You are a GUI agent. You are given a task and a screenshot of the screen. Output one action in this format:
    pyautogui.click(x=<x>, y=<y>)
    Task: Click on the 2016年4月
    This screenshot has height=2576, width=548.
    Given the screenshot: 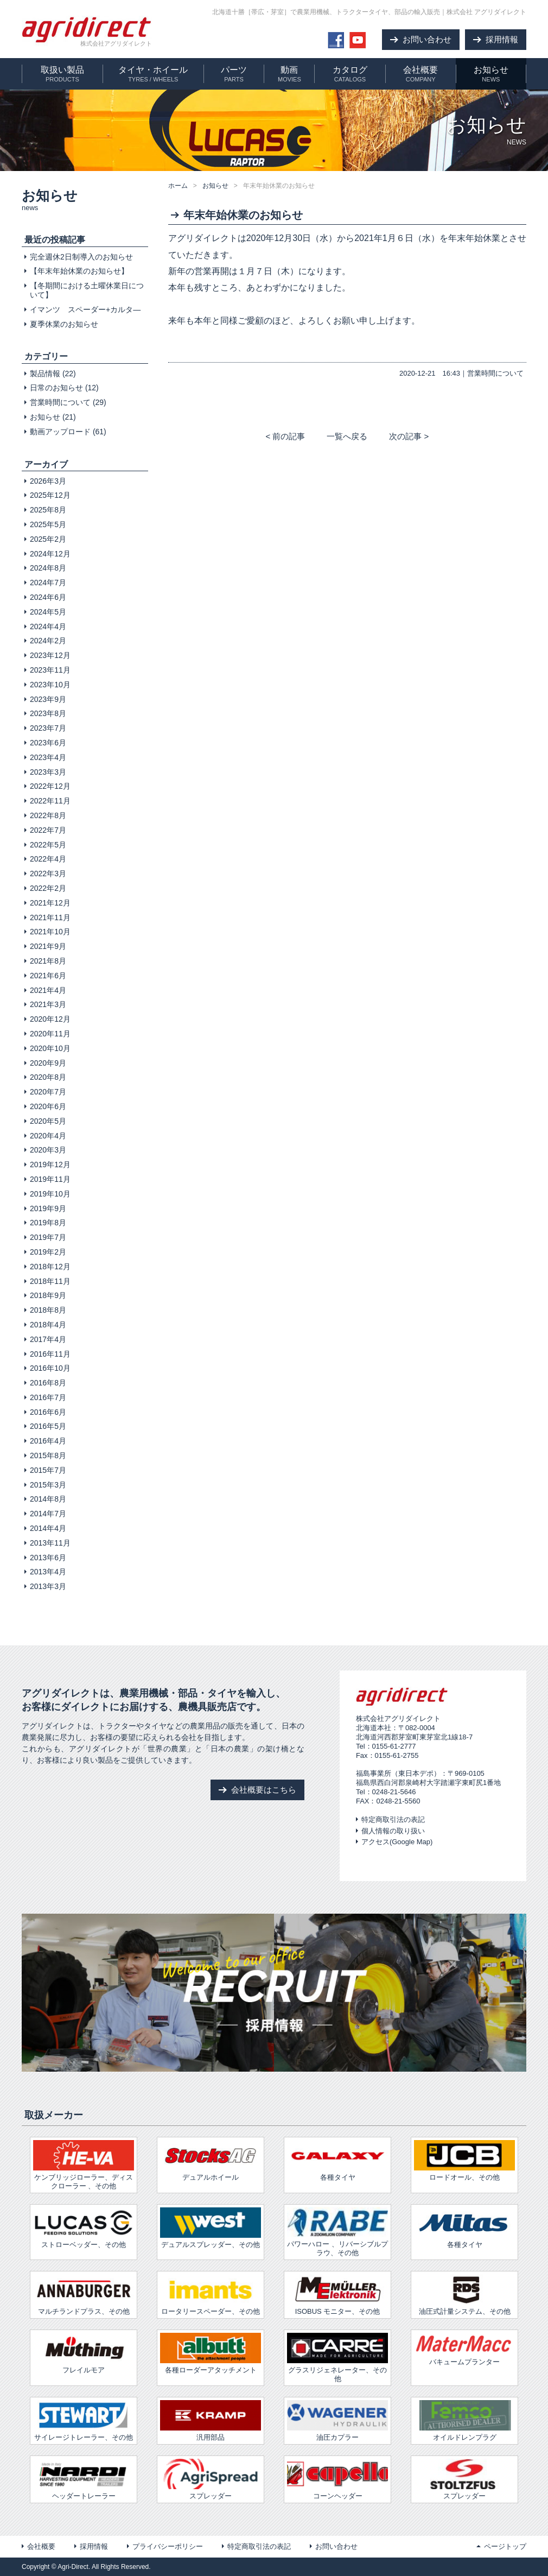 What is the action you would take?
    pyautogui.click(x=48, y=1440)
    